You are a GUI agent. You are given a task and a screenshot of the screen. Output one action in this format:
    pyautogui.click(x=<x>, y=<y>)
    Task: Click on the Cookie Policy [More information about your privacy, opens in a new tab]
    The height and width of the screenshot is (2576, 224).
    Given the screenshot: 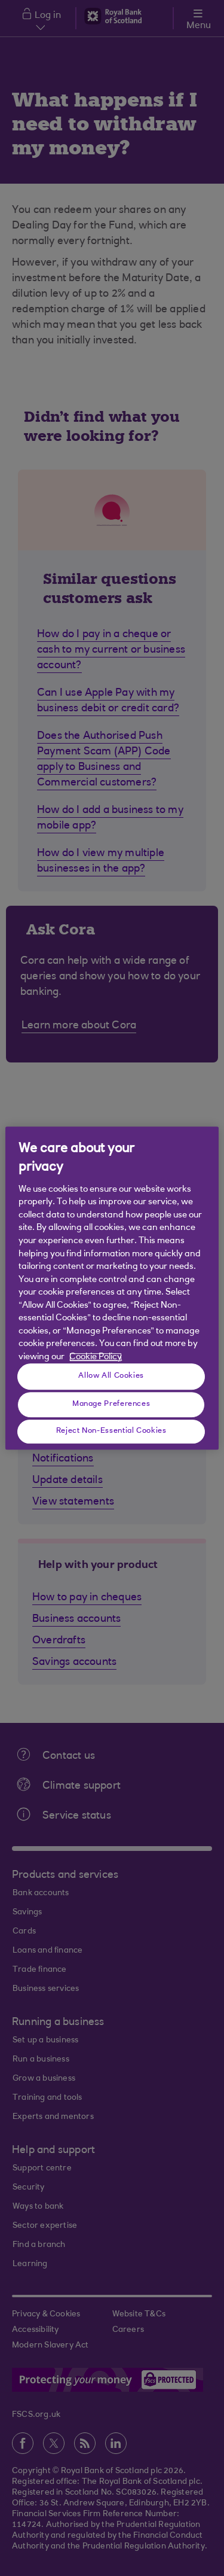 What is the action you would take?
    pyautogui.click(x=95, y=1357)
    